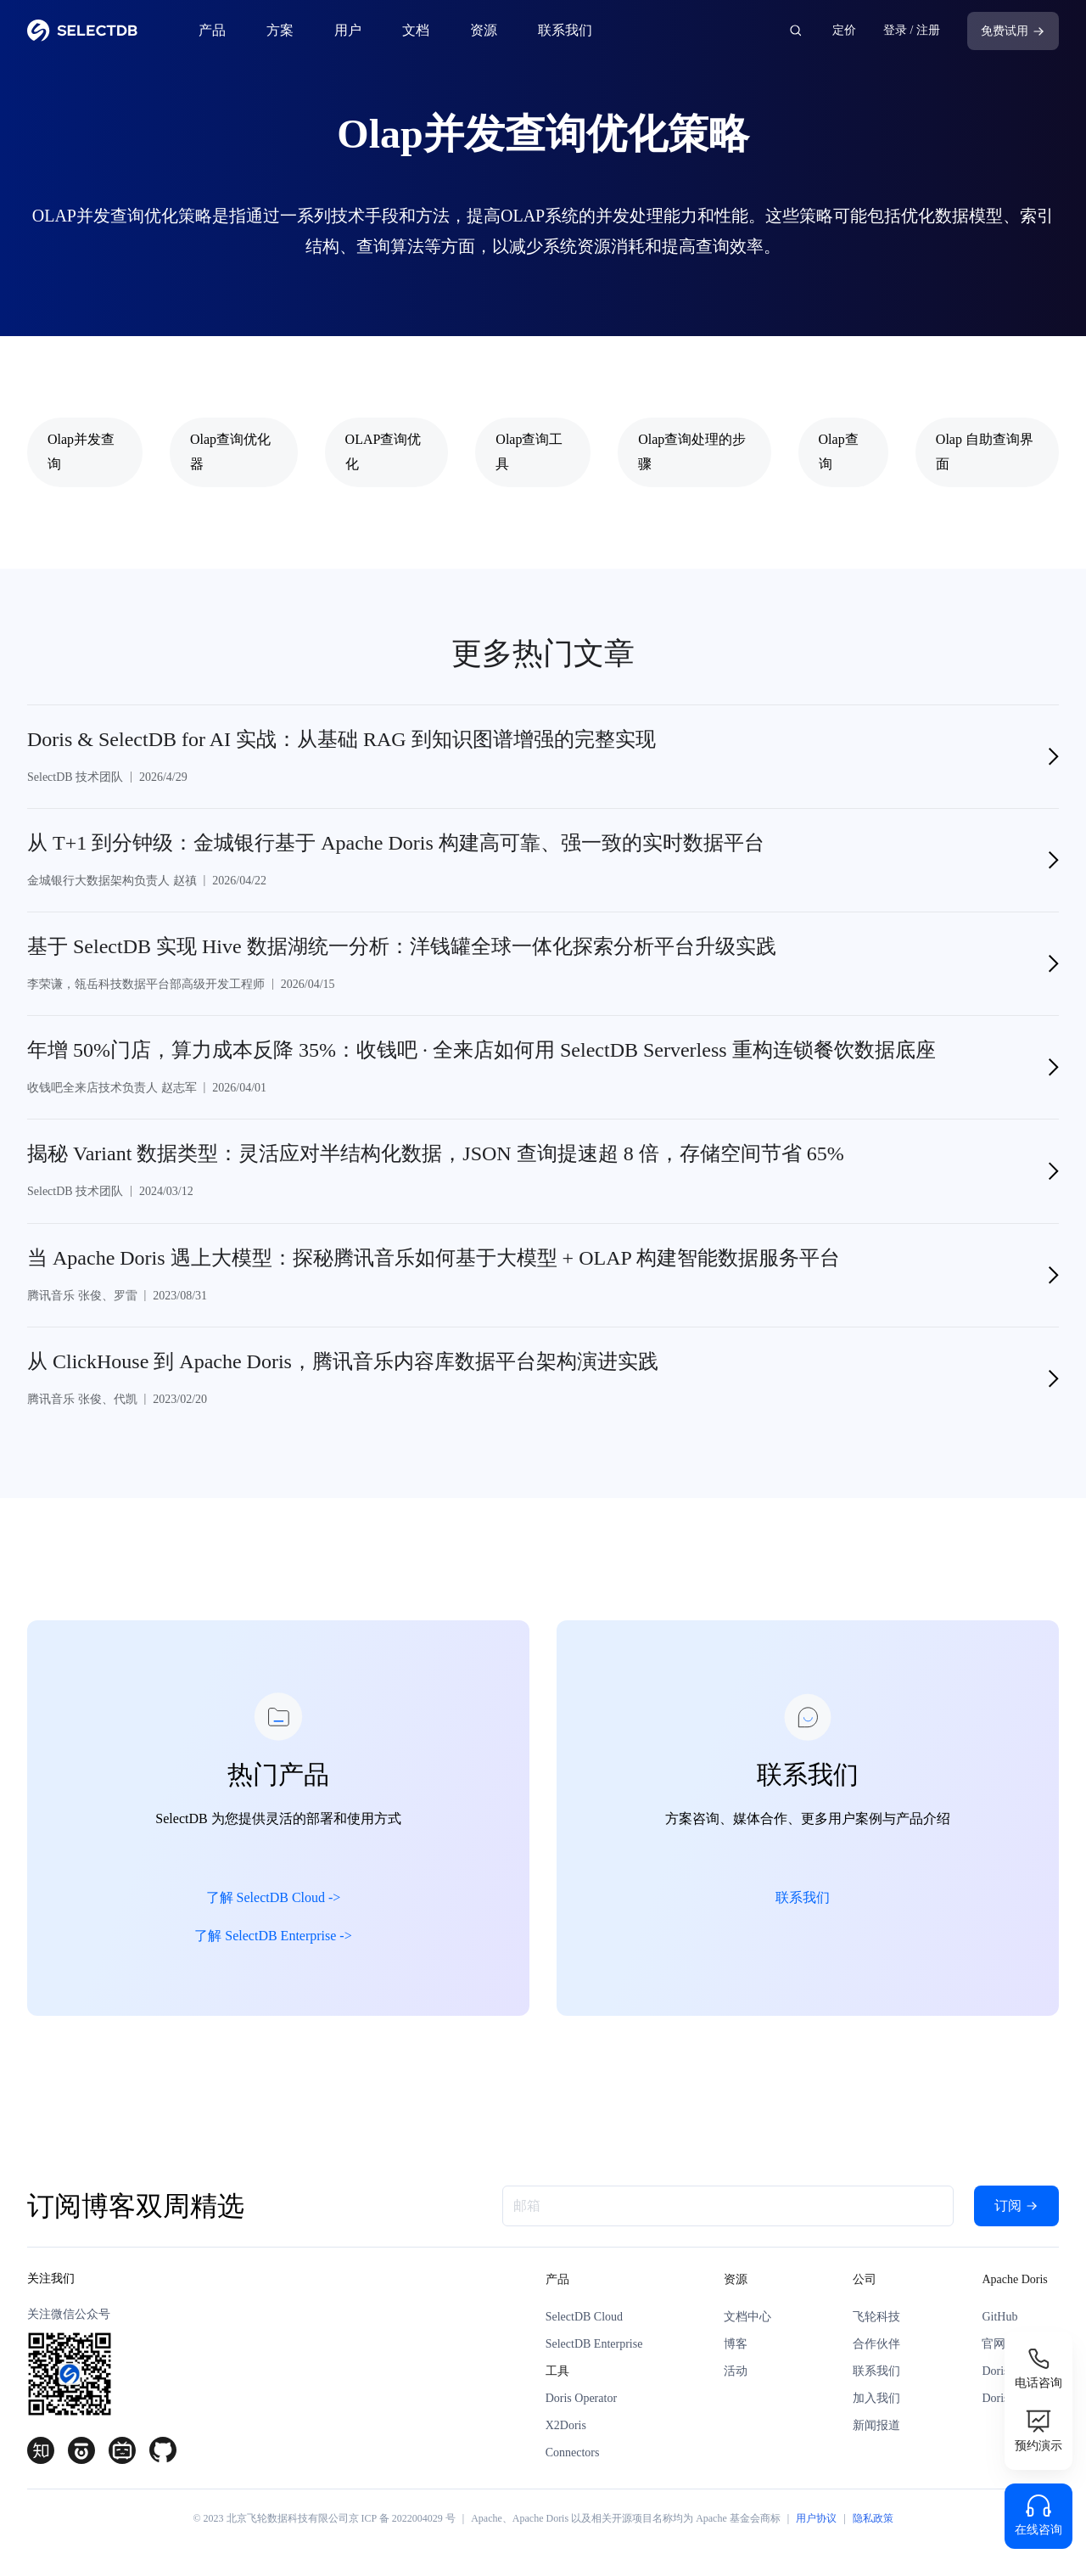  I want to click on 合作伙伴, so click(876, 2343).